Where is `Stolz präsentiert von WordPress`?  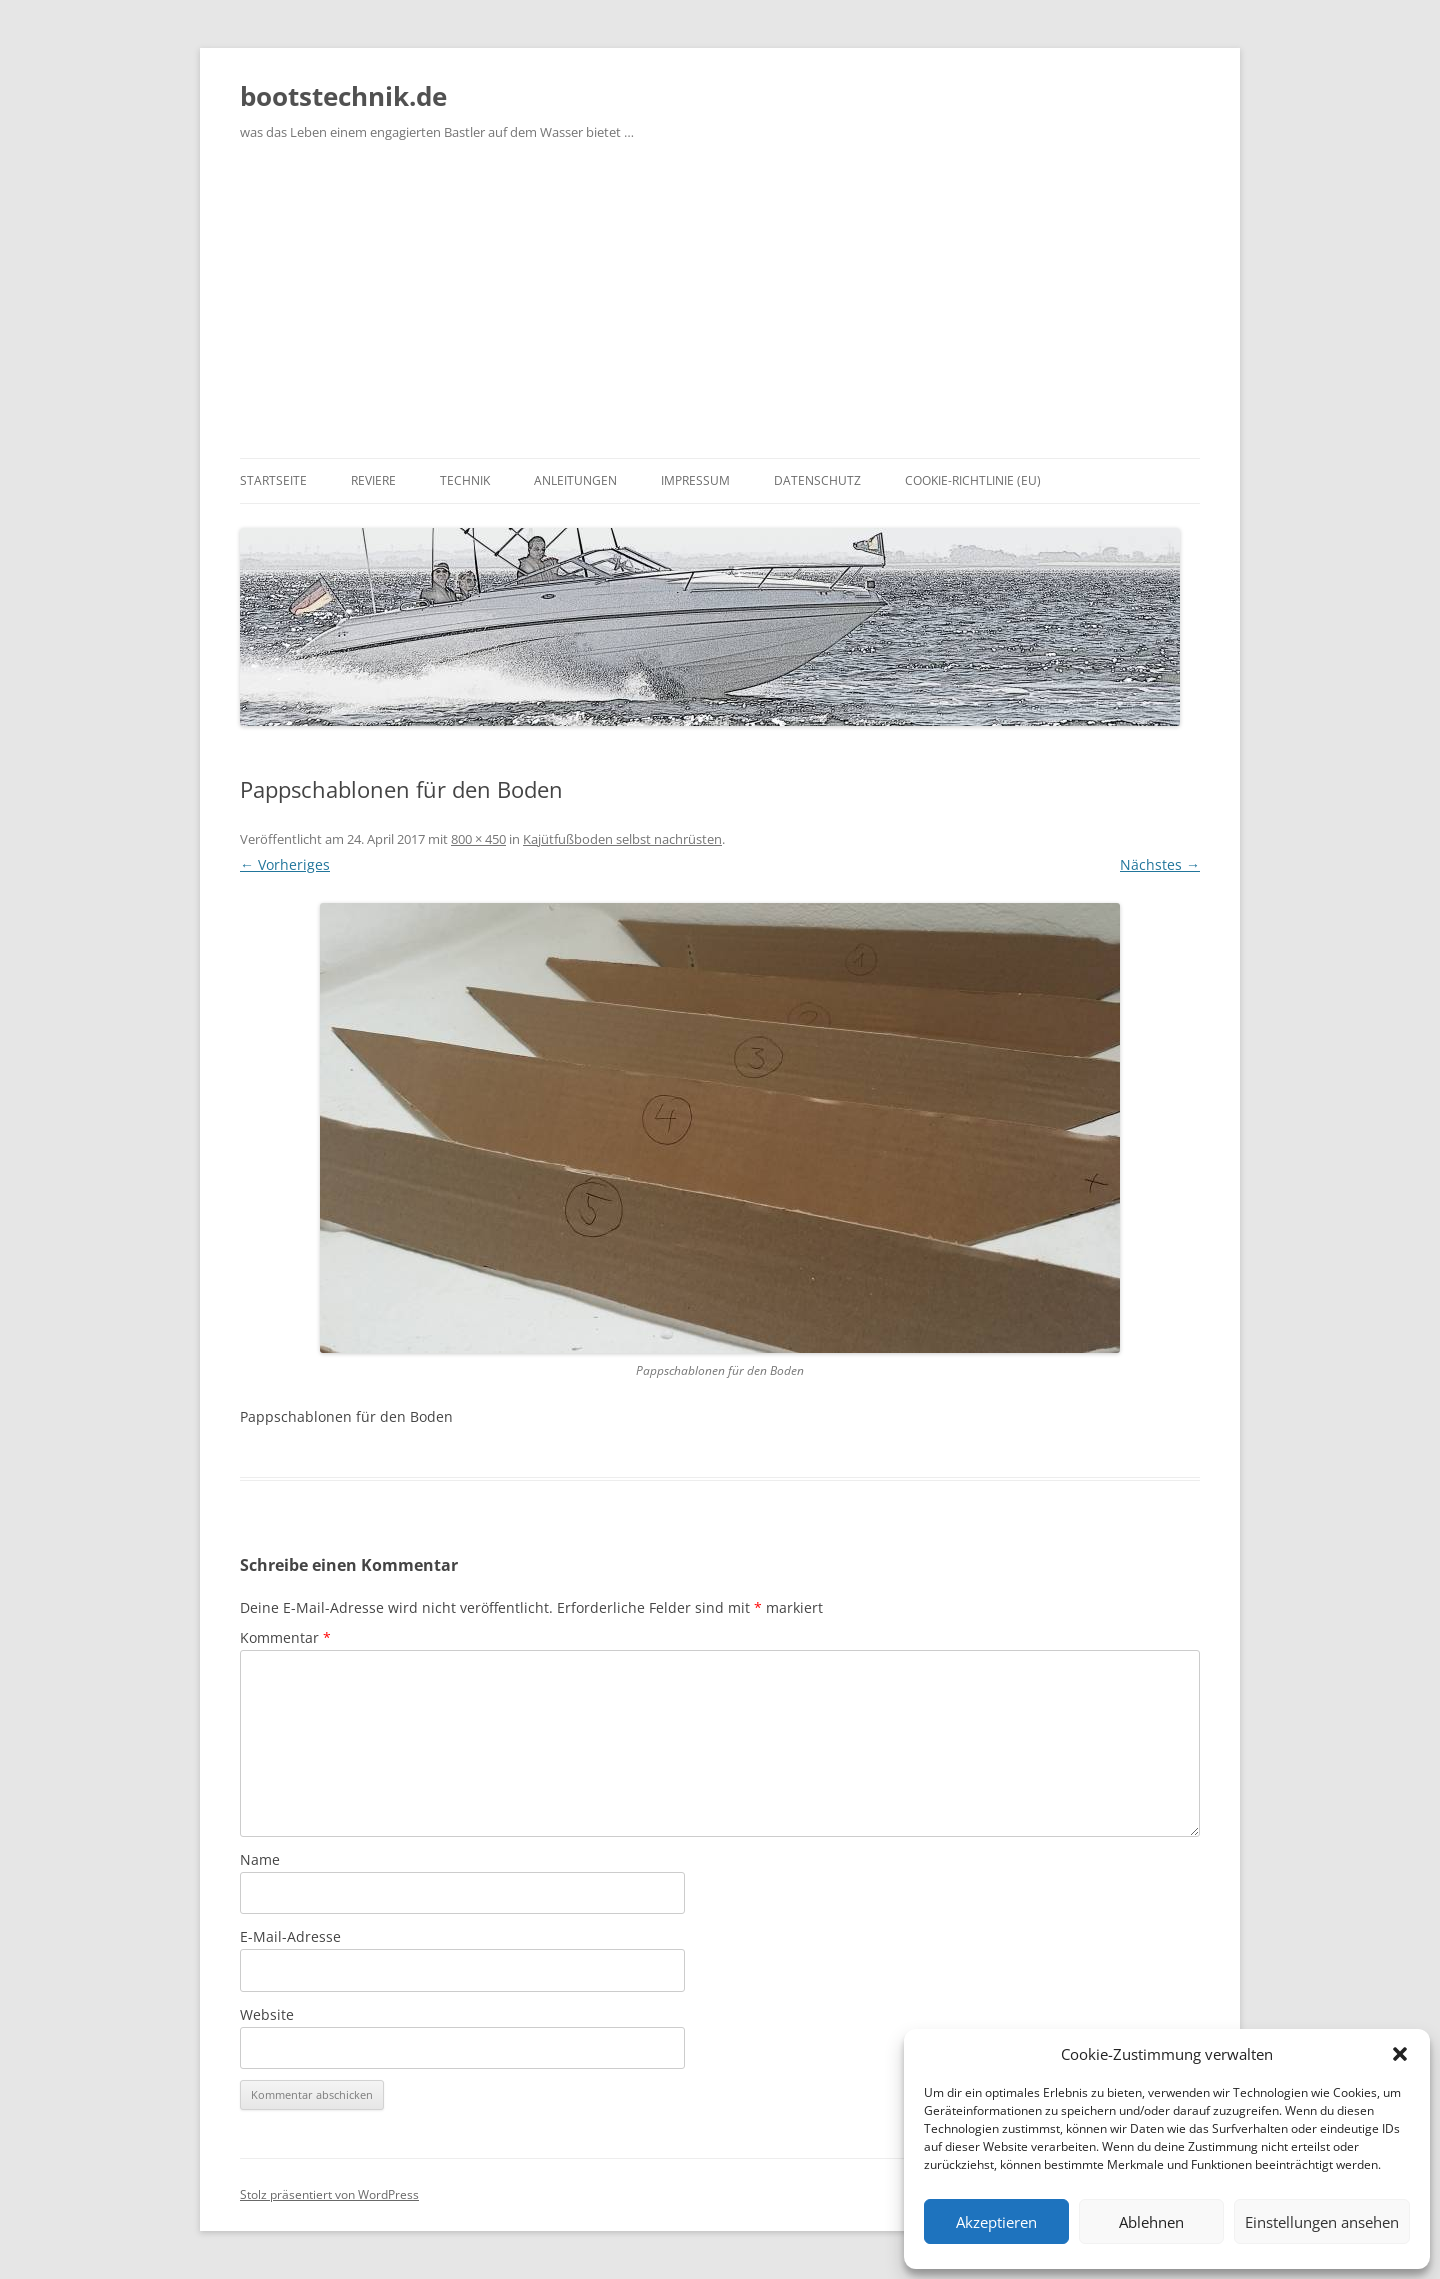
Stolz präsentiert von WordPress is located at coordinates (329, 2194).